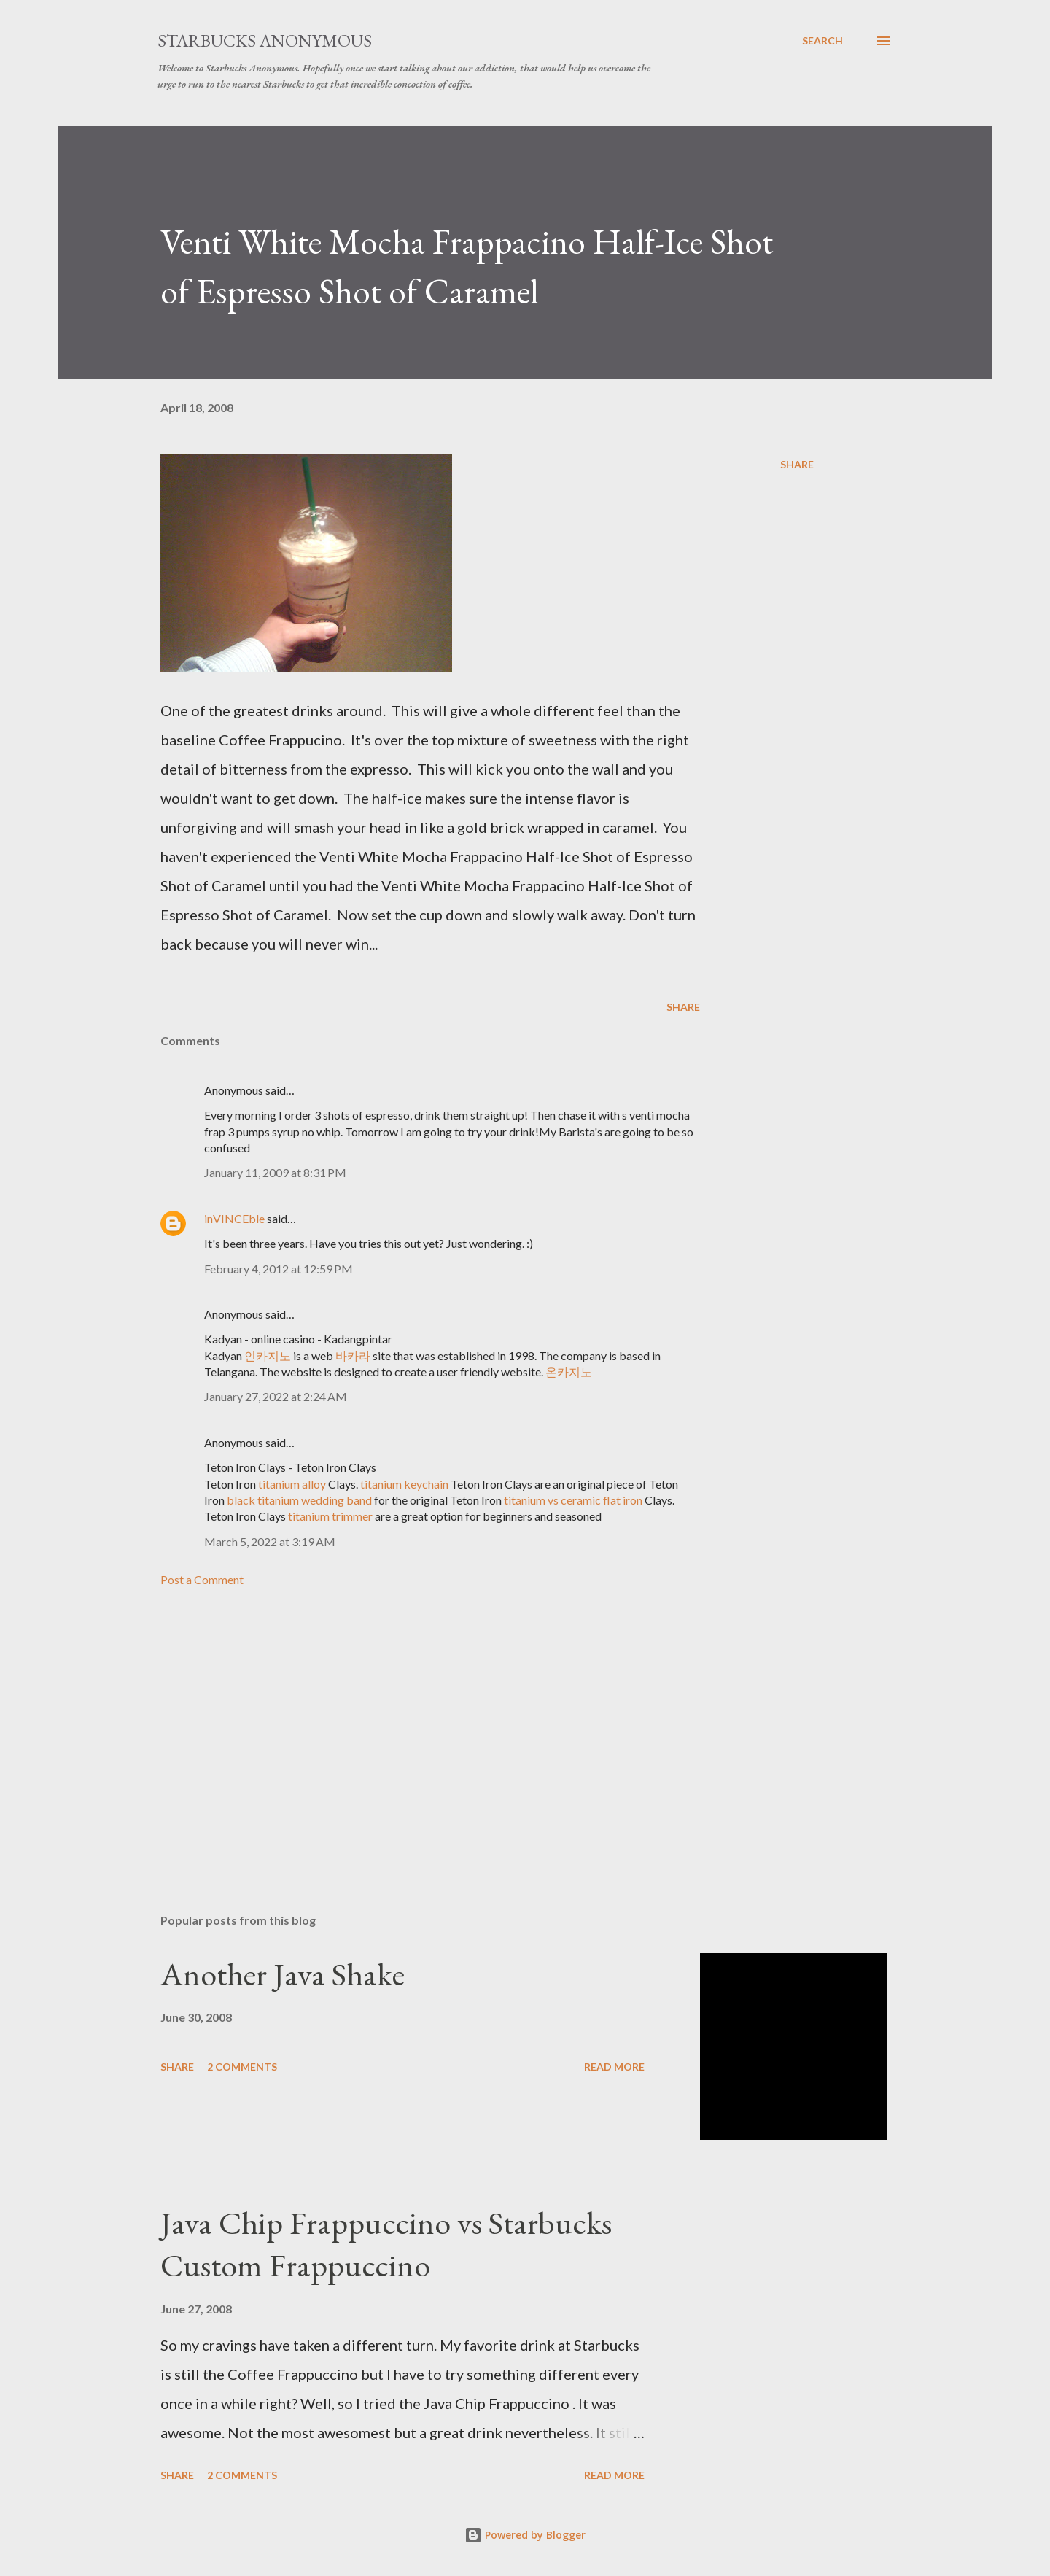 The height and width of the screenshot is (2576, 1050). I want to click on titanium keychain, so click(404, 1484).